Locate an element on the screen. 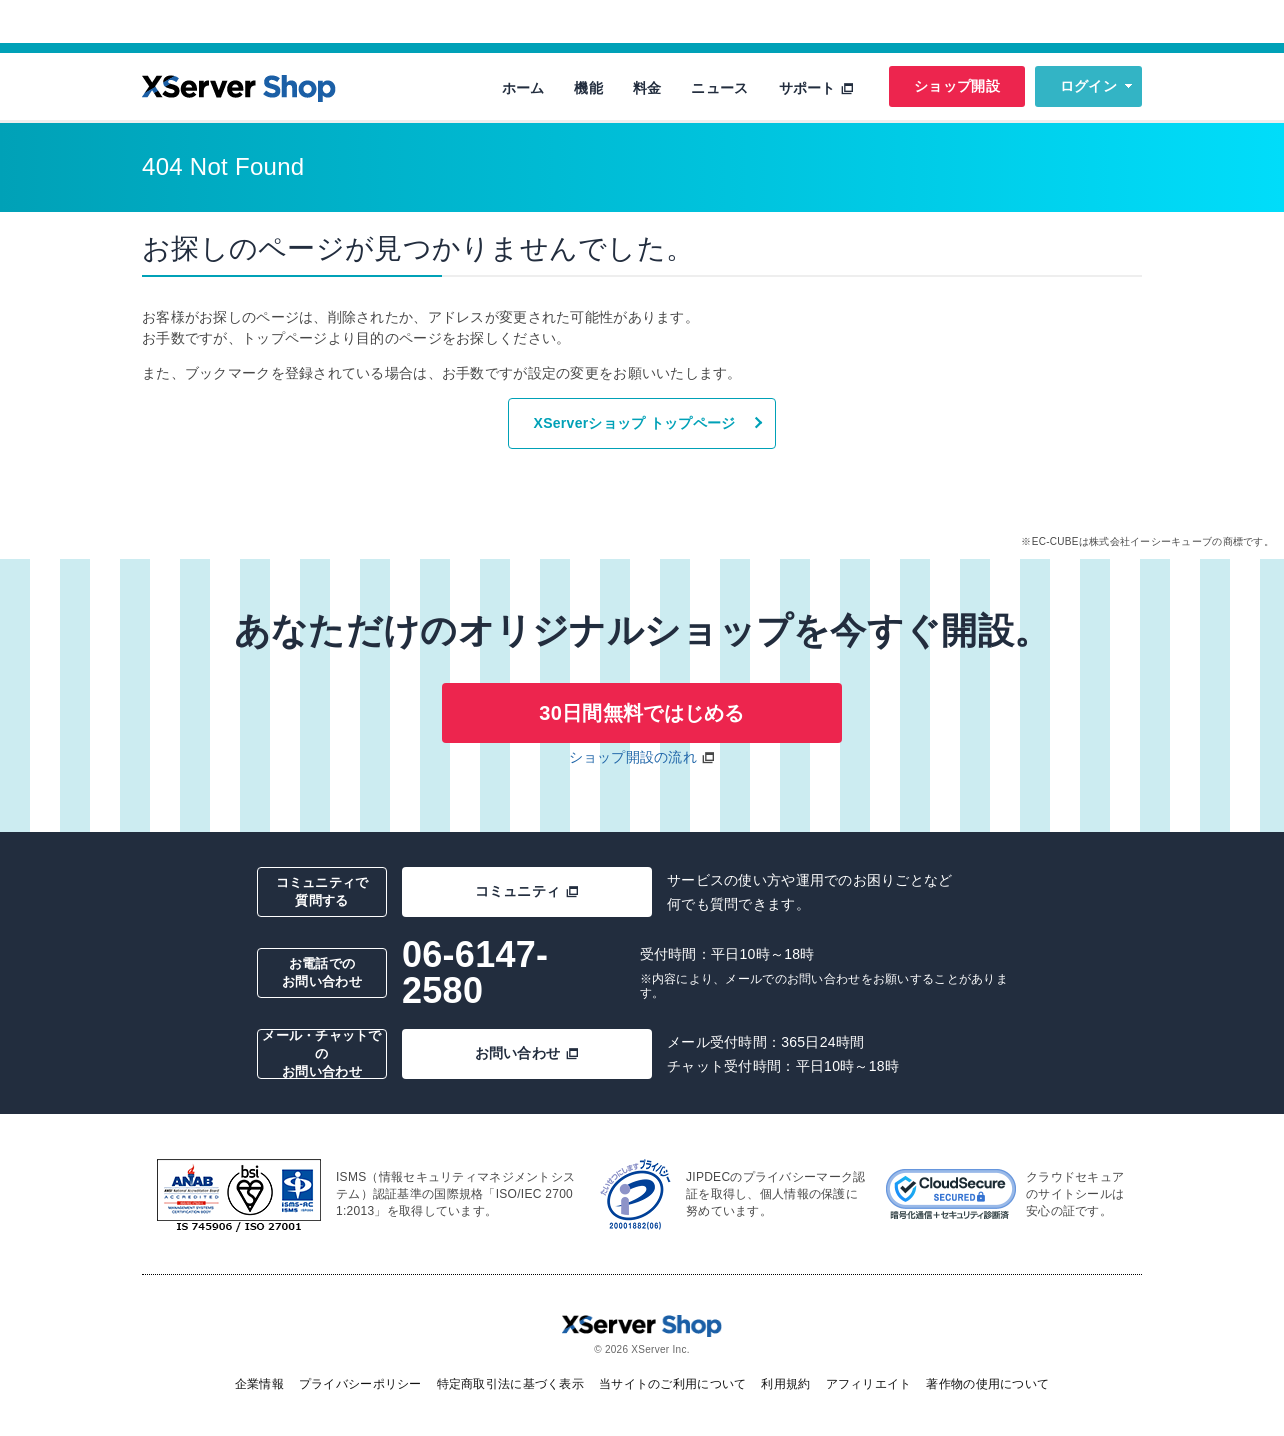  ニュース is located at coordinates (719, 88).